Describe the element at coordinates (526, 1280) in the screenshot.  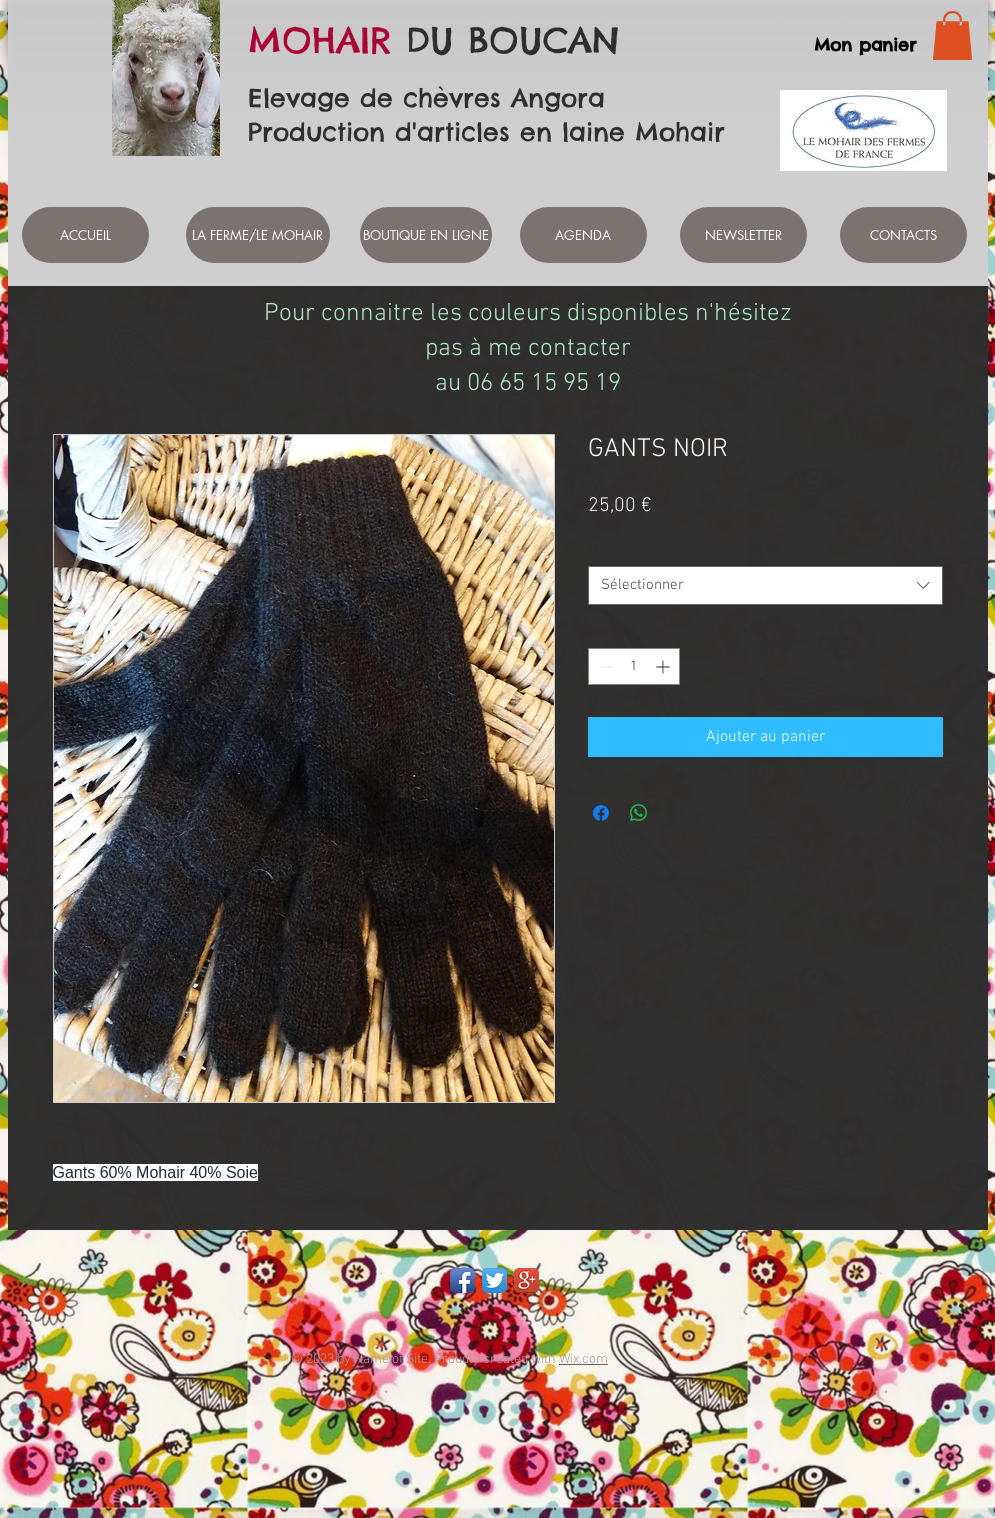
I see `[Google+ App Icon]` at that location.